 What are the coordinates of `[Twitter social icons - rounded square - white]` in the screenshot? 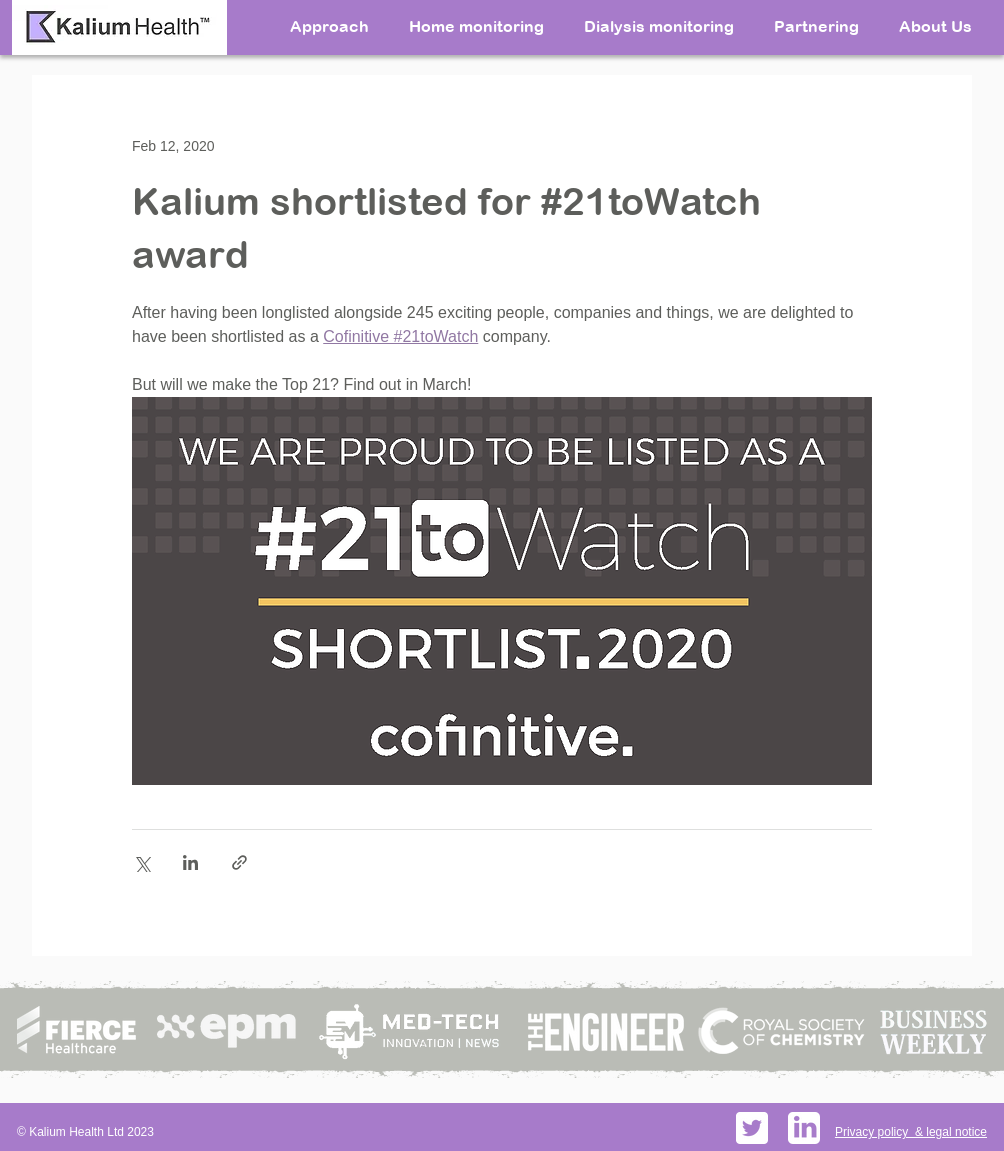 It's located at (752, 1128).